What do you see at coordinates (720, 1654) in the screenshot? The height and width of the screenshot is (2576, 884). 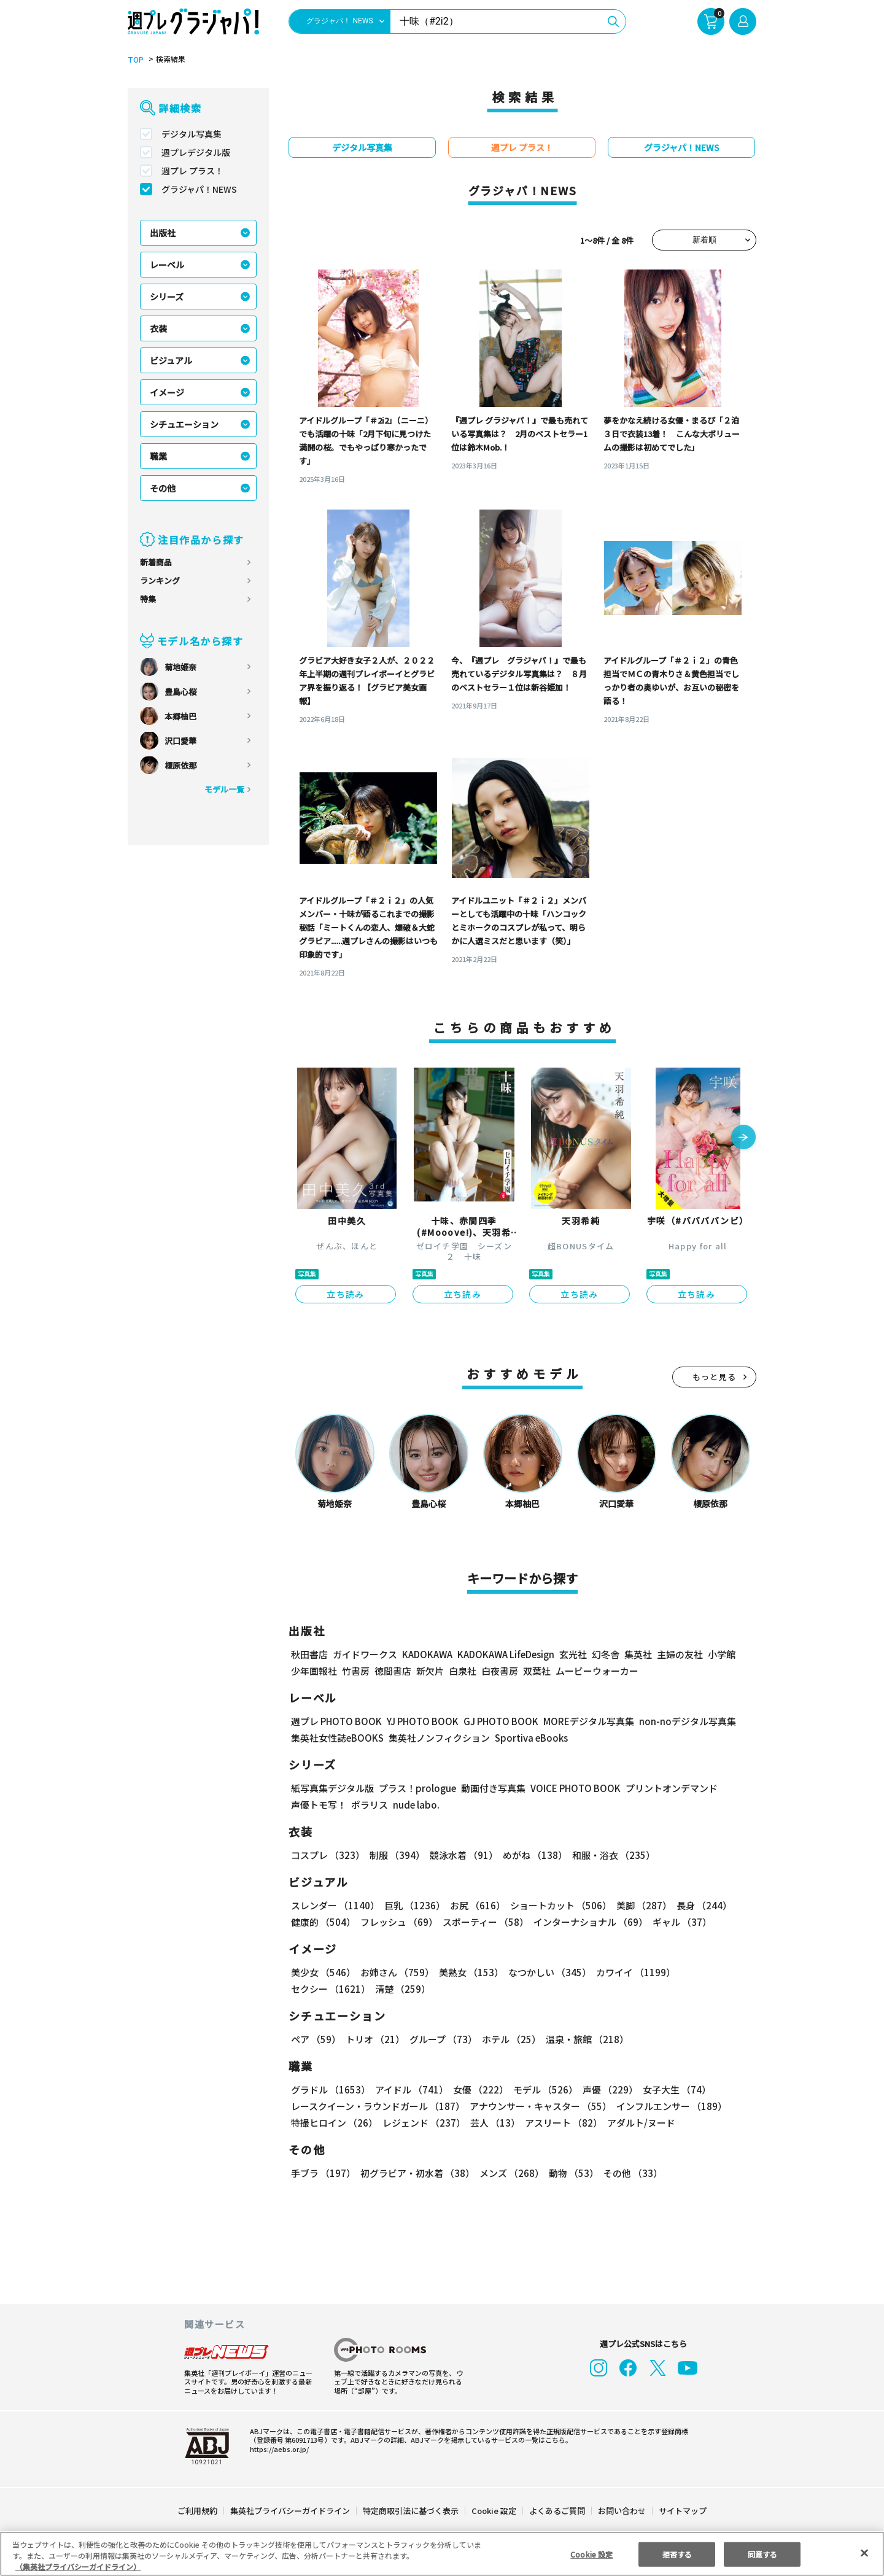 I see `小学館` at bounding box center [720, 1654].